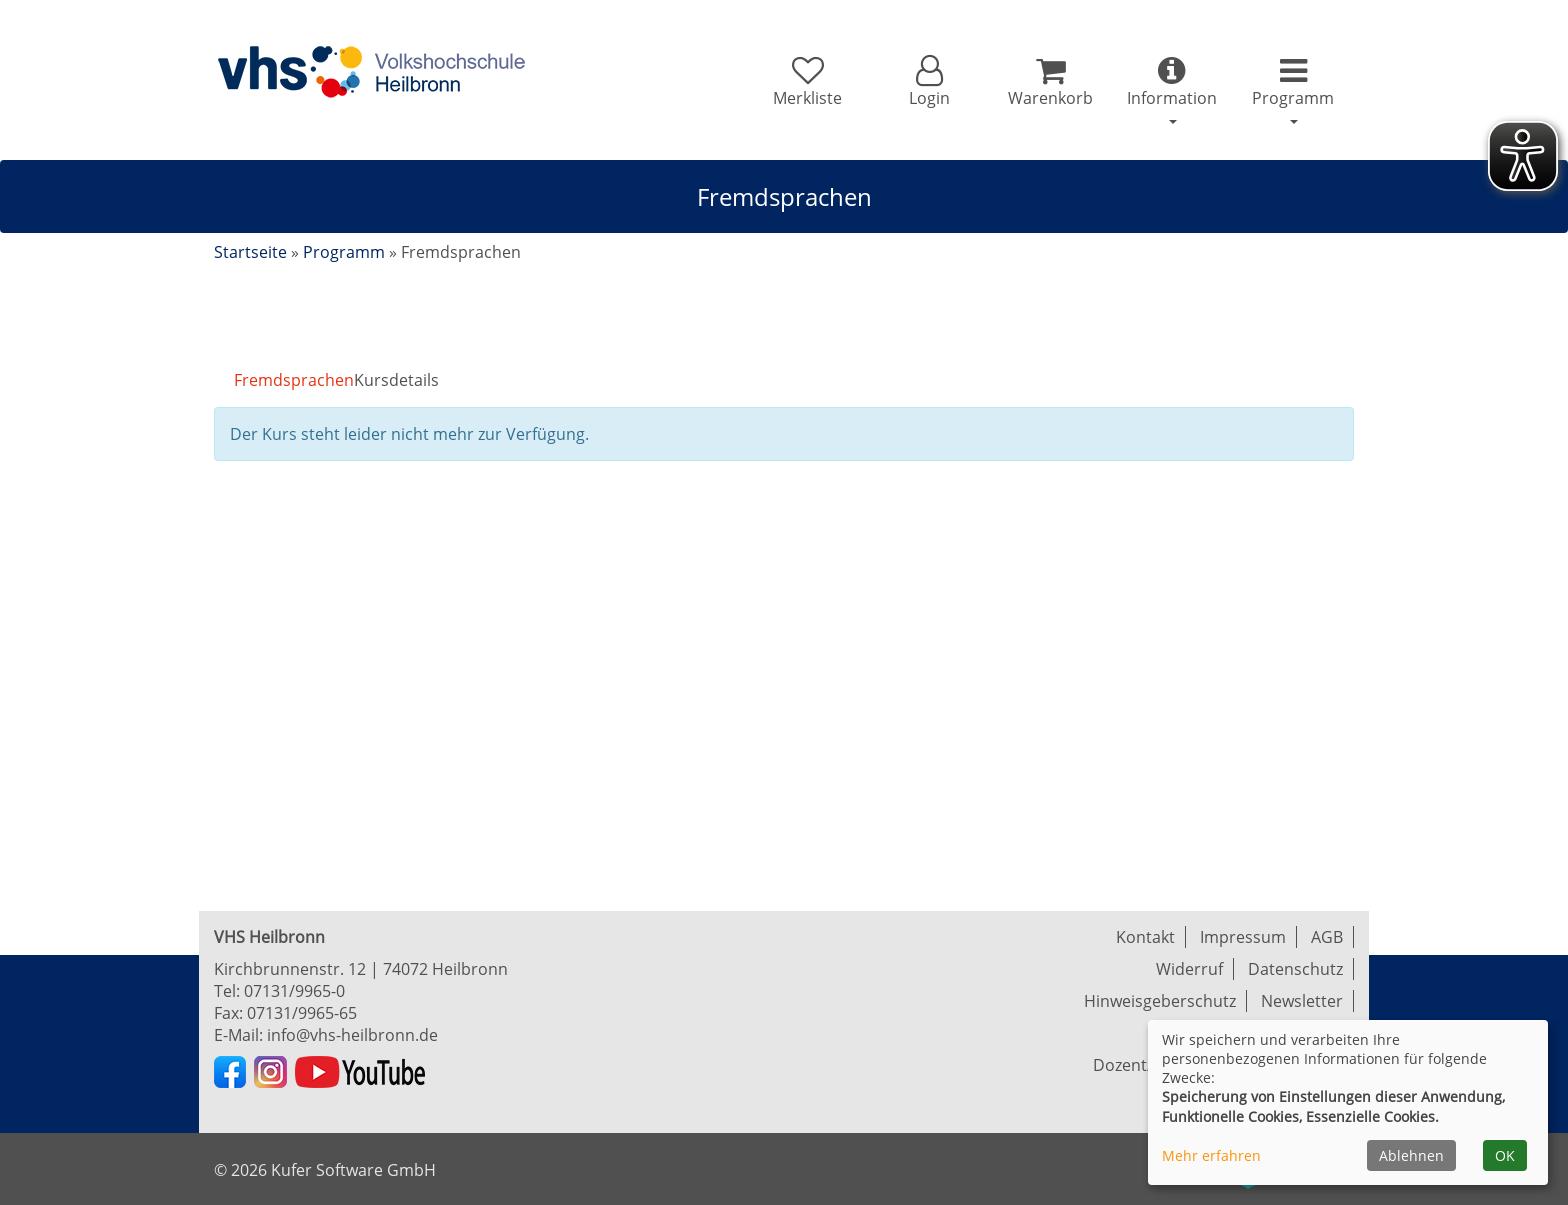 The width and height of the screenshot is (1568, 1205). What do you see at coordinates (1327, 937) in the screenshot?
I see `AGB` at bounding box center [1327, 937].